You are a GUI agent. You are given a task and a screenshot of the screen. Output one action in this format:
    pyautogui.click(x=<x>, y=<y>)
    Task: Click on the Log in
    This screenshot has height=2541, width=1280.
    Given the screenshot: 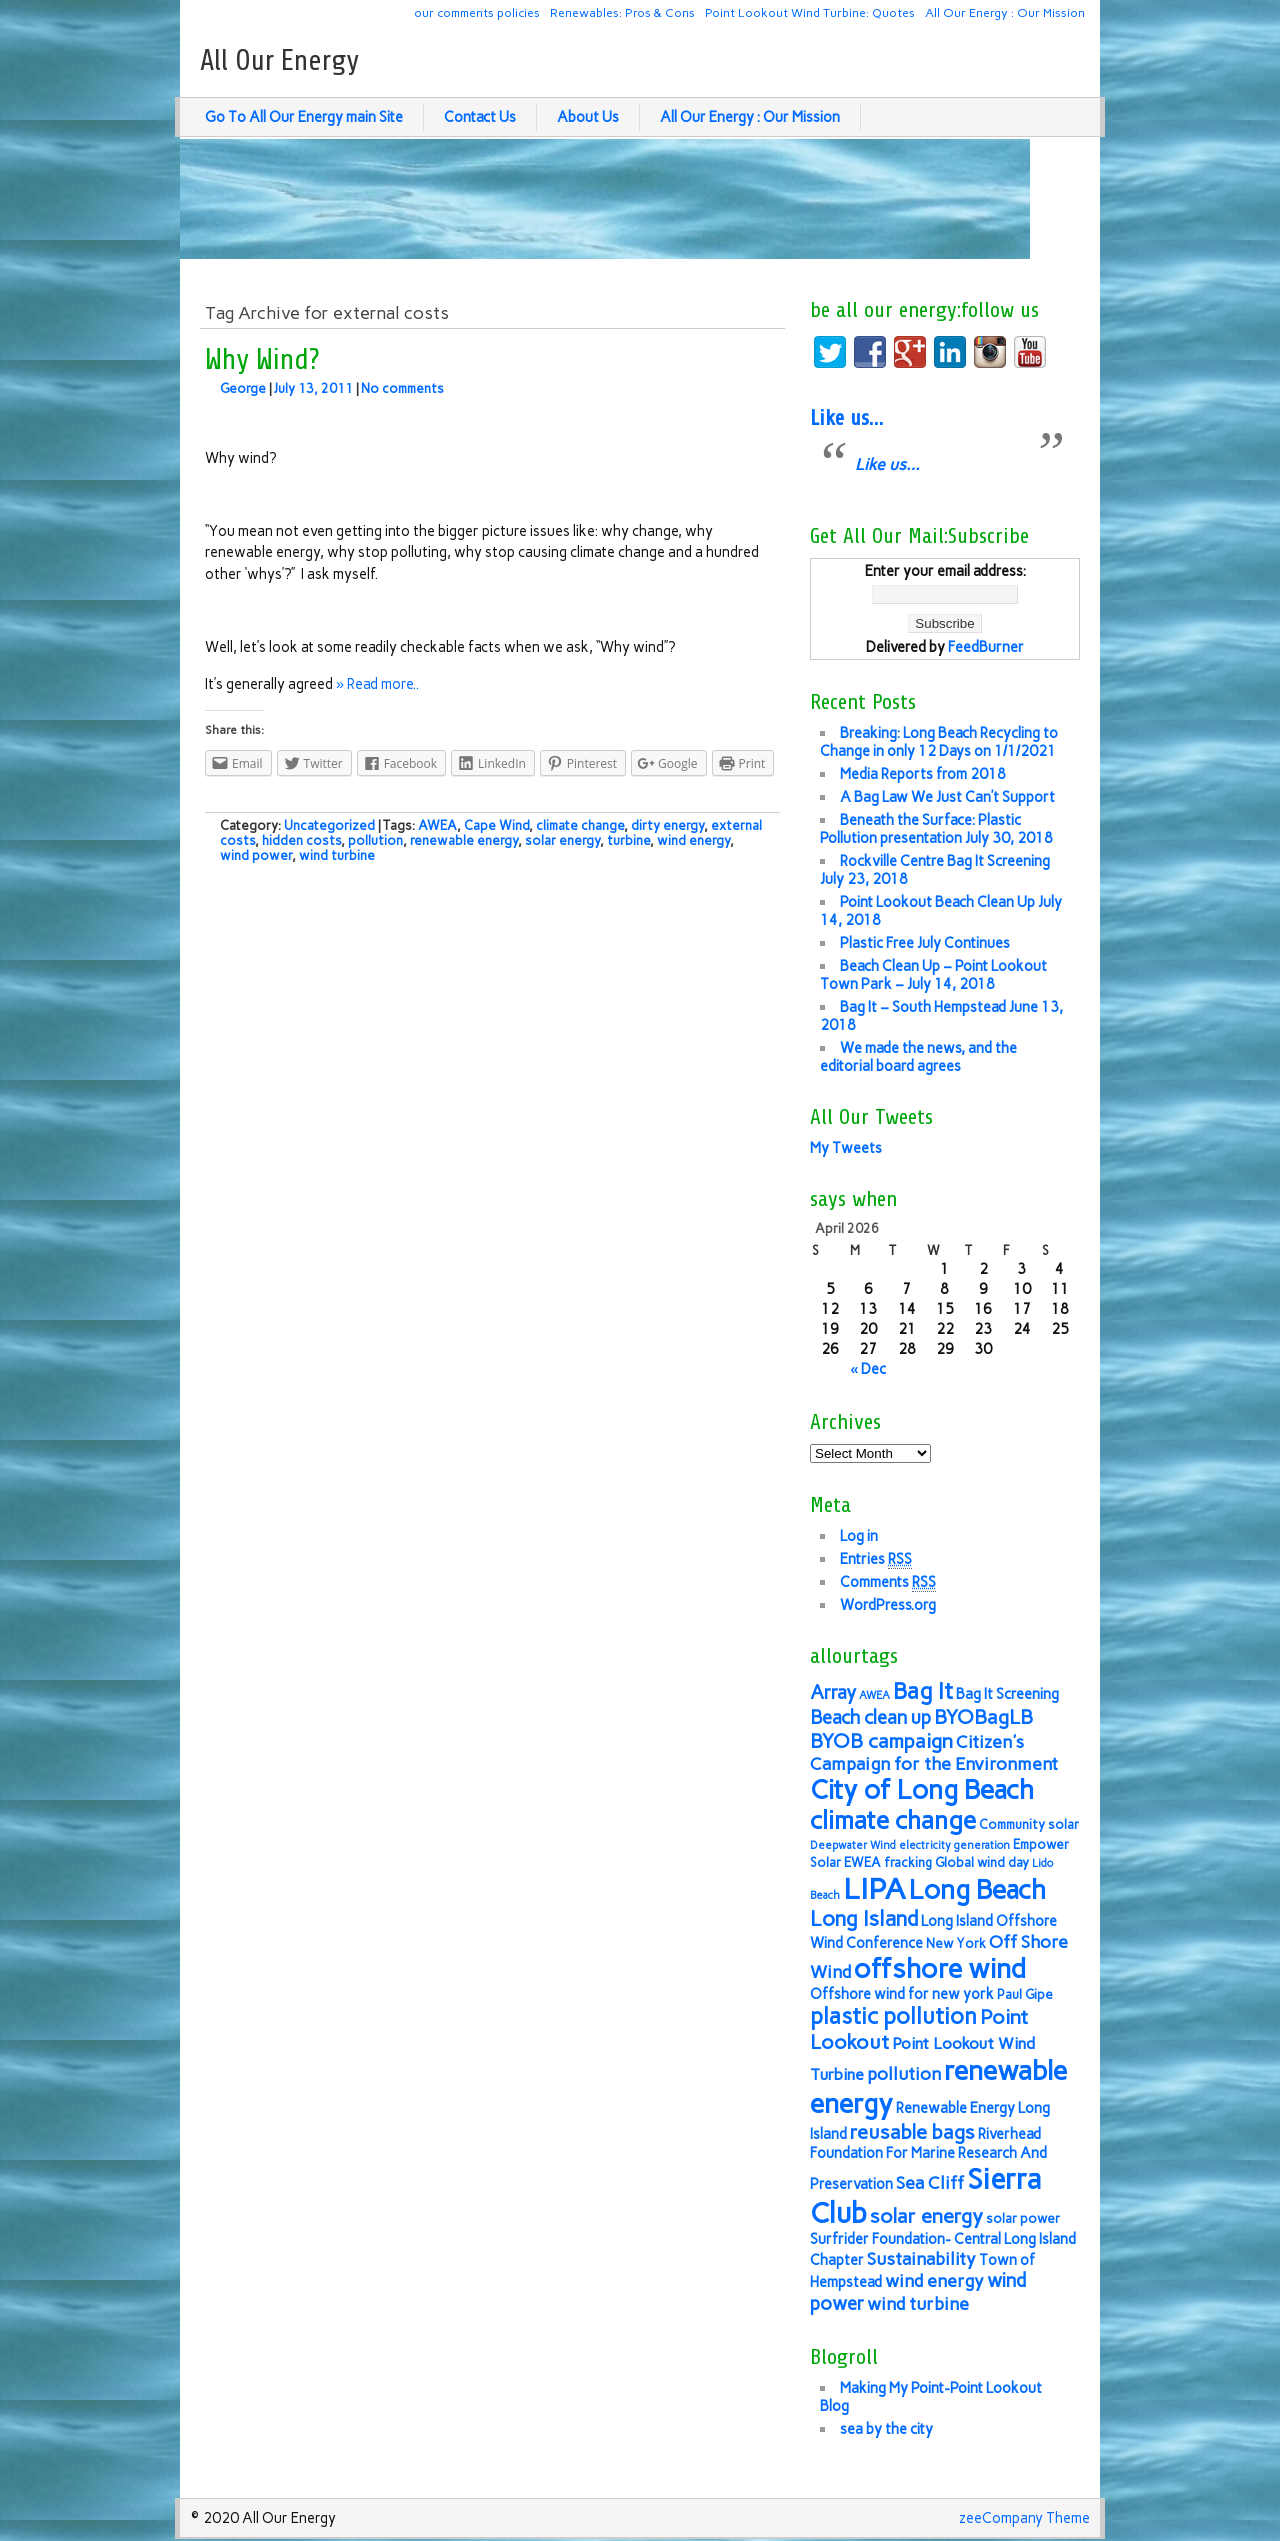 What is the action you would take?
    pyautogui.click(x=859, y=1536)
    